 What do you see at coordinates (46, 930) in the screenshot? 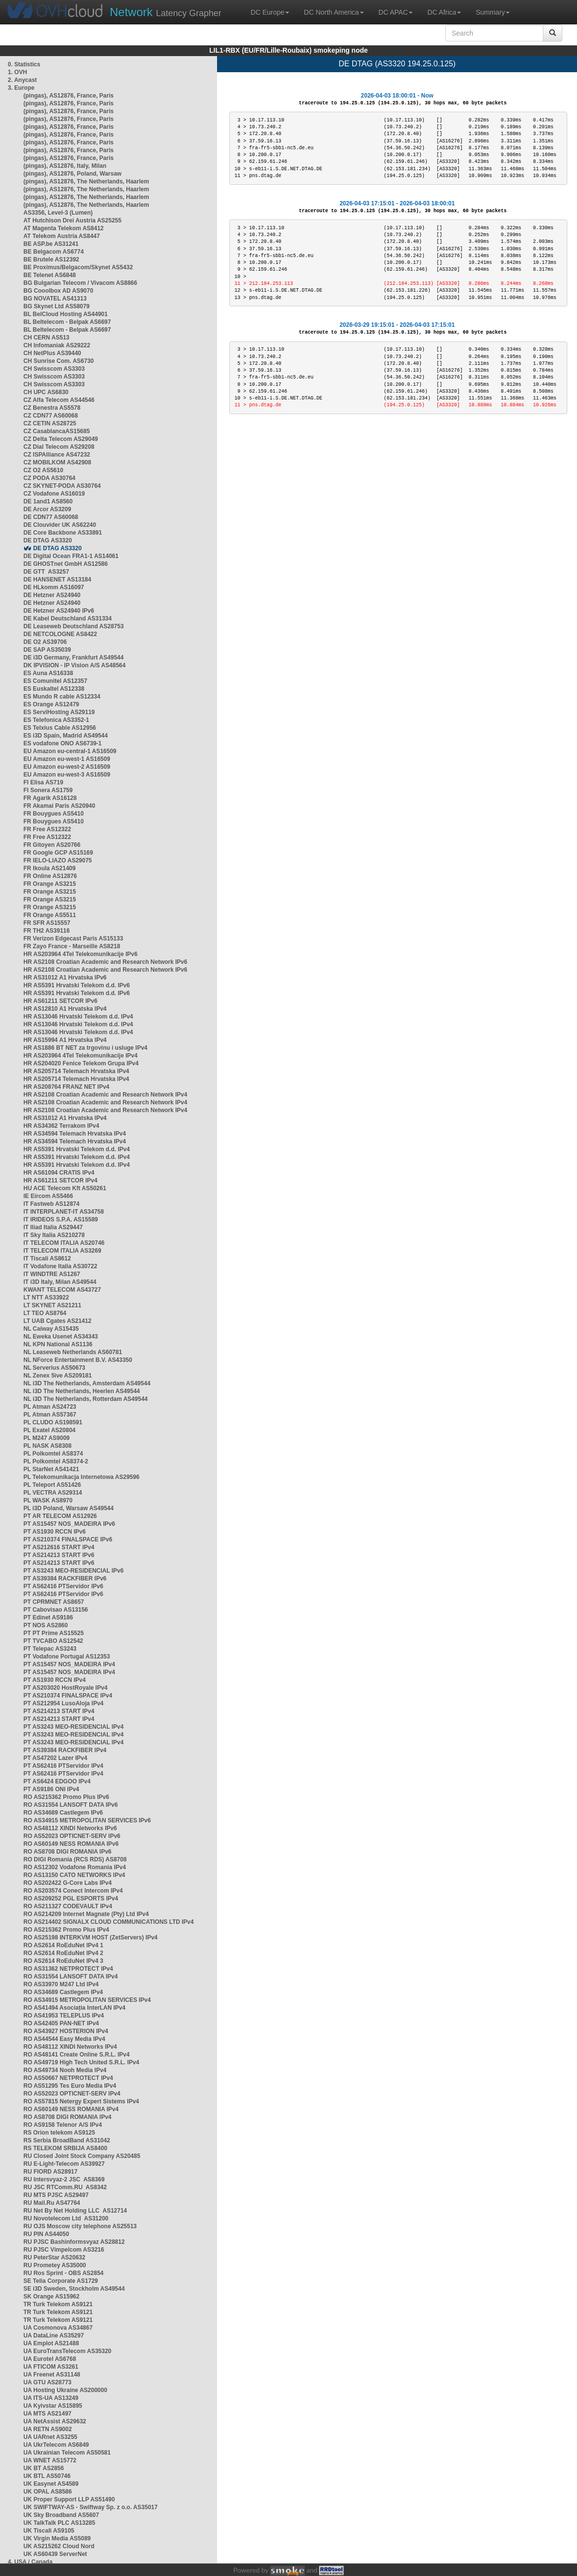
I see `FR TH2 AS39116` at bounding box center [46, 930].